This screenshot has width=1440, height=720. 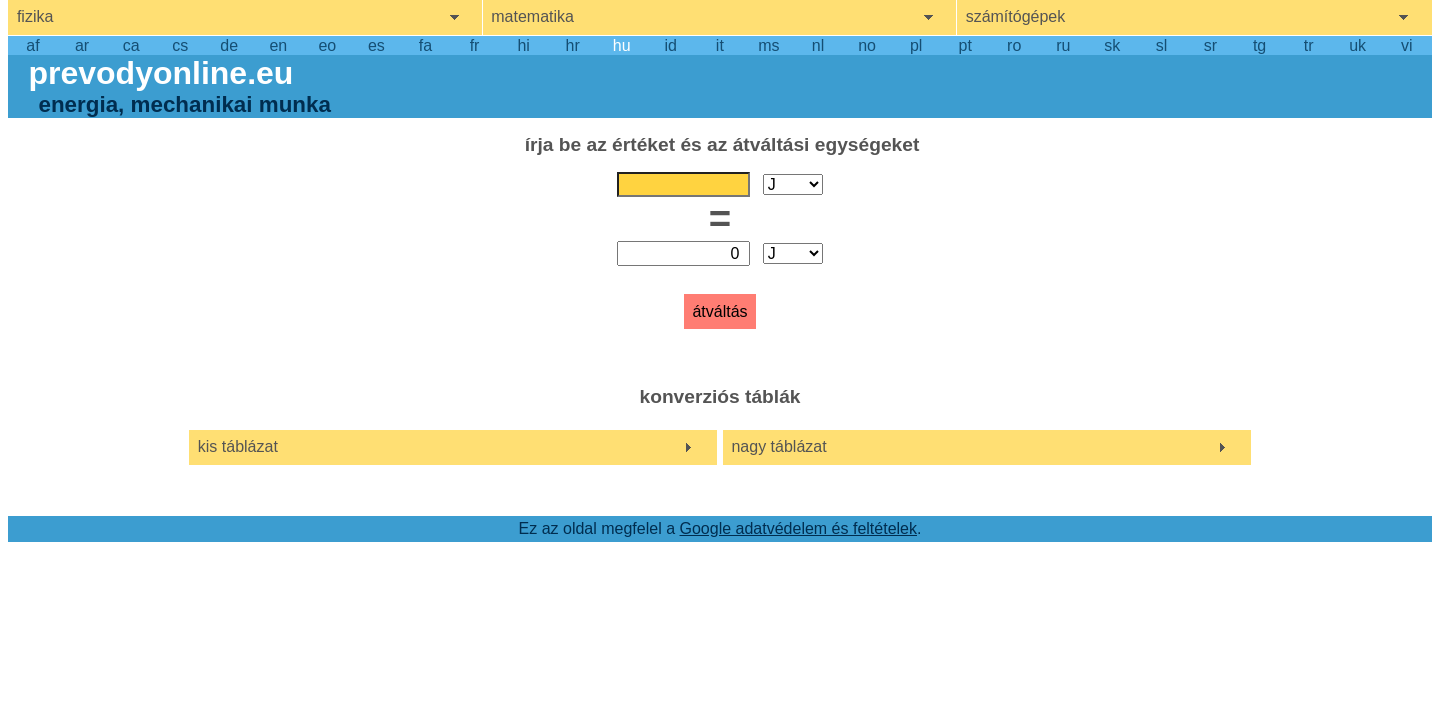 I want to click on ms, so click(x=768, y=45).